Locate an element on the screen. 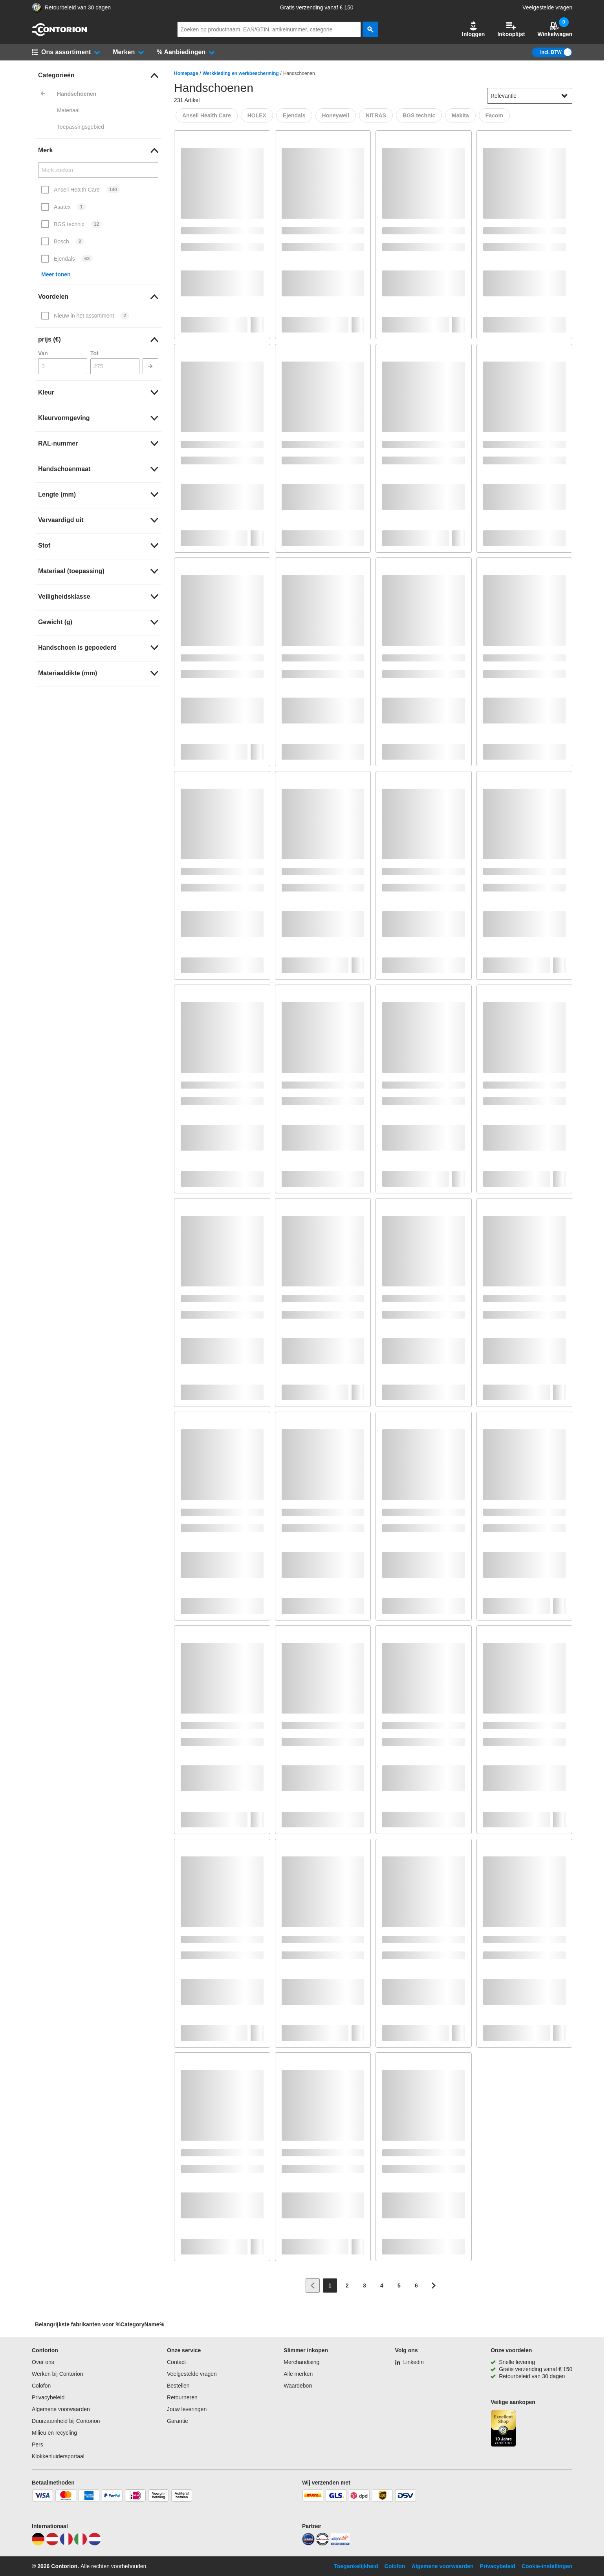  Milieu en recycling is located at coordinates (54, 2433).